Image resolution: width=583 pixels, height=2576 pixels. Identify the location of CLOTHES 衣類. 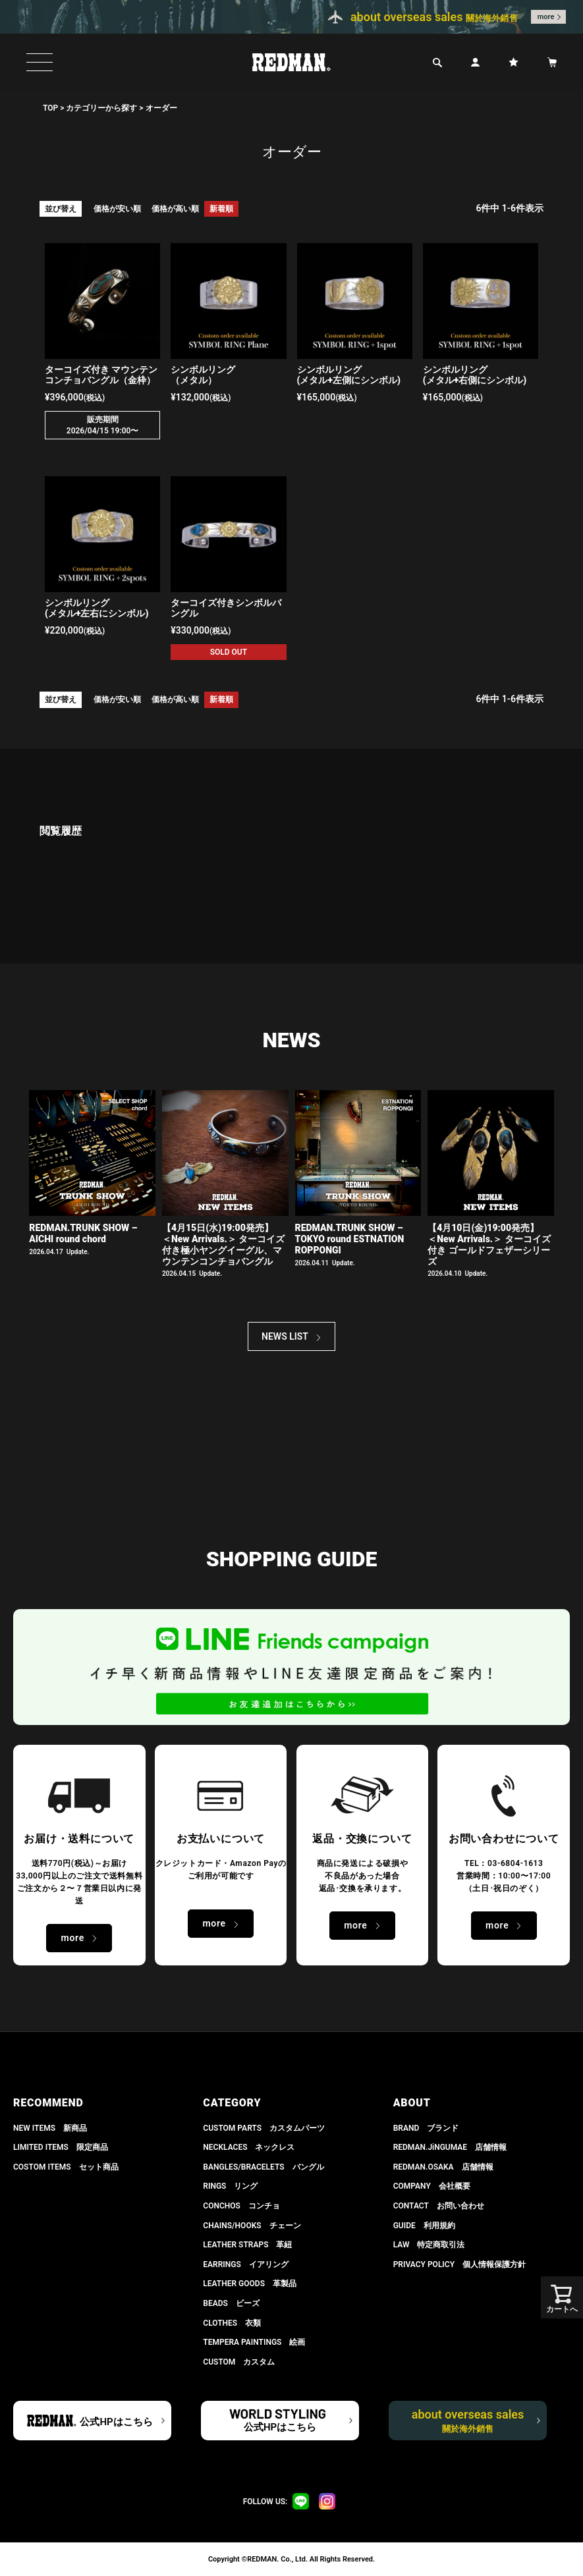
(232, 2323).